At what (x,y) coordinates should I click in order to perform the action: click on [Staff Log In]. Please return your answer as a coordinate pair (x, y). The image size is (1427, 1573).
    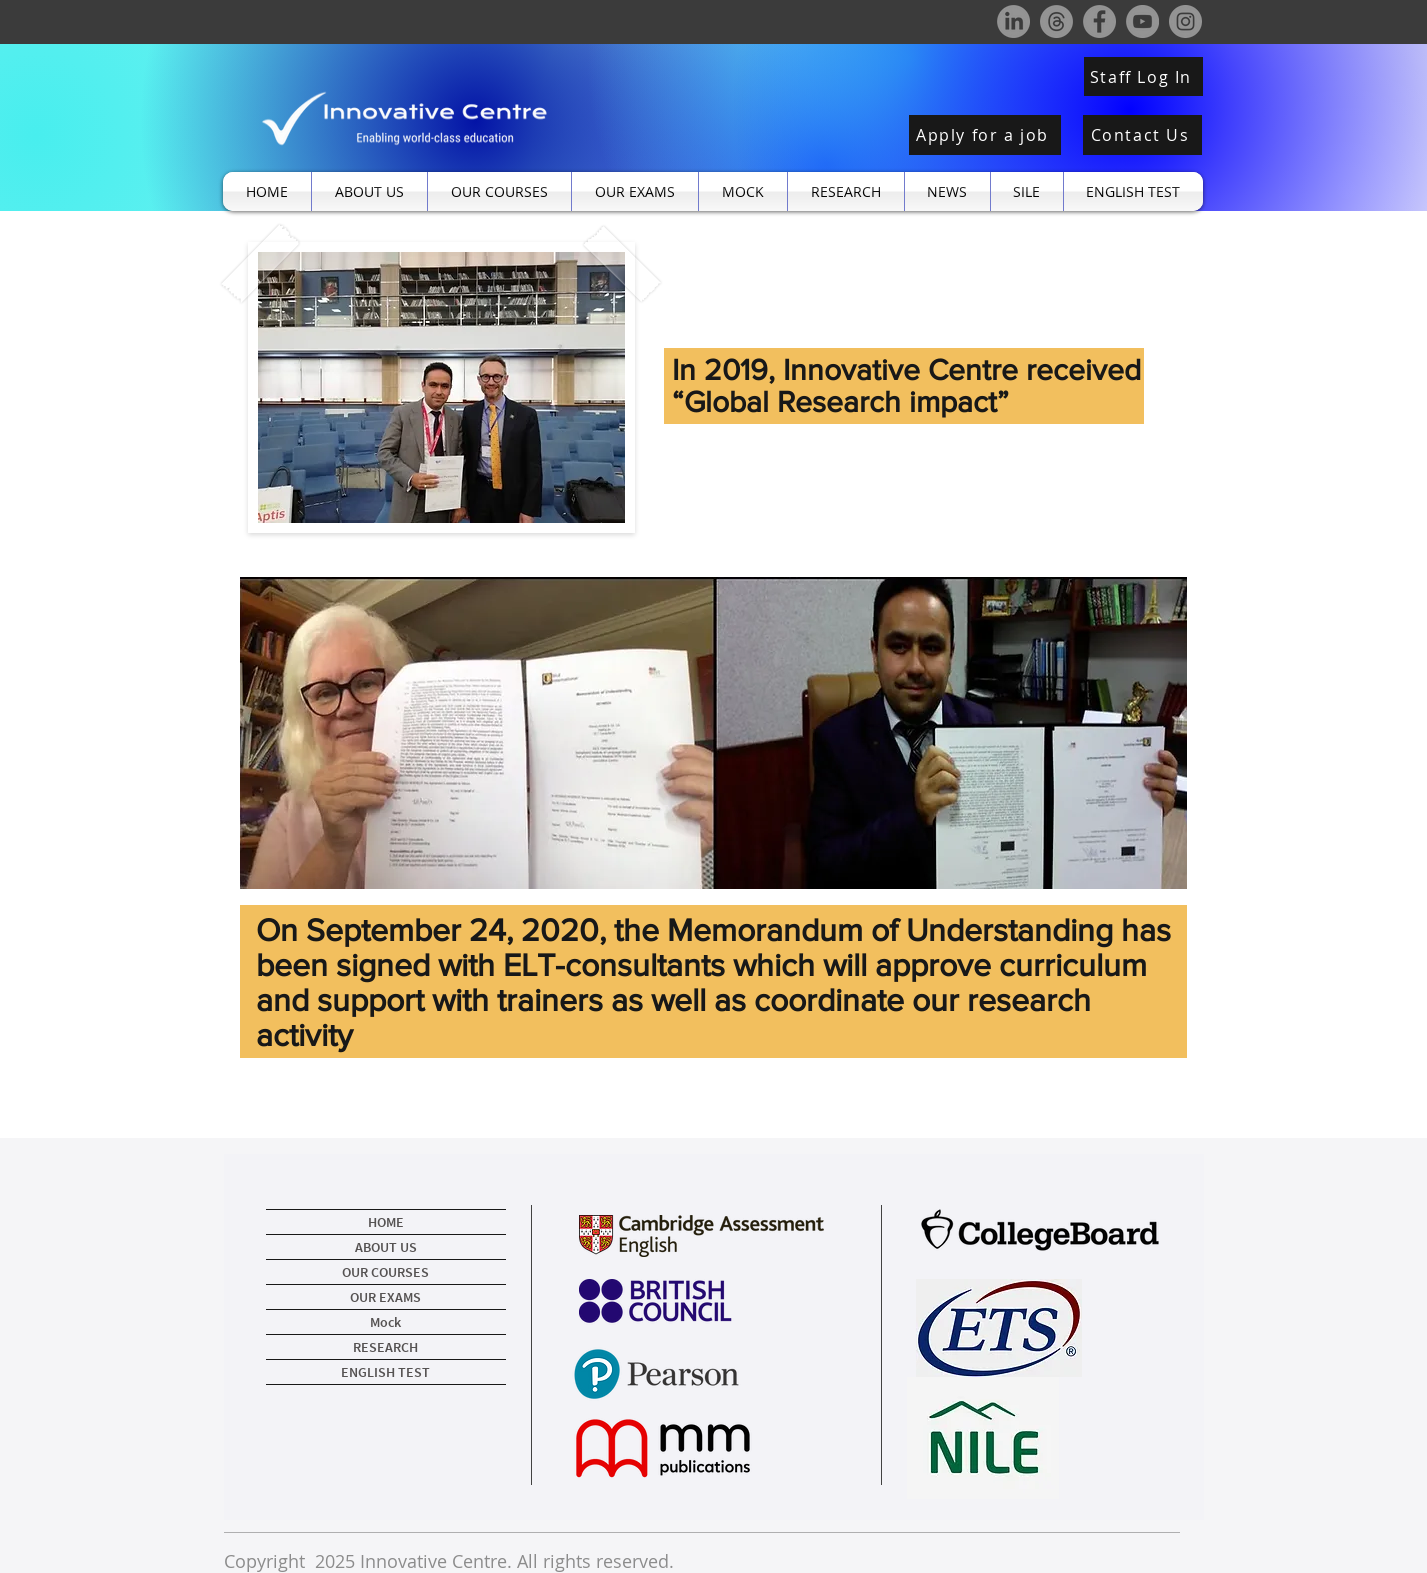
    Looking at the image, I should click on (1143, 76).